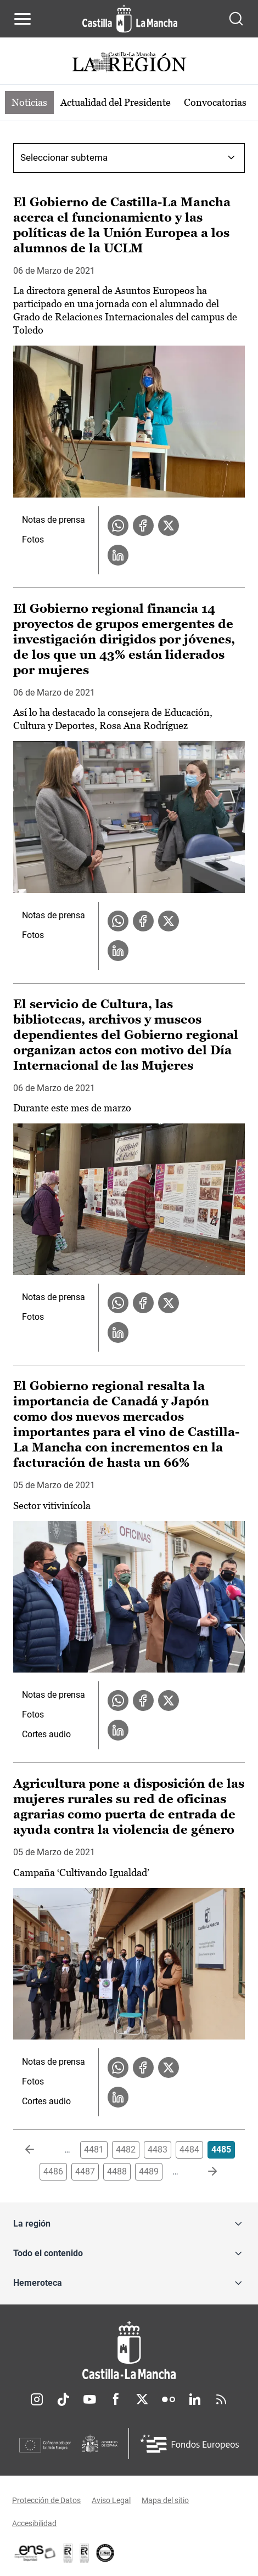 This screenshot has height=2576, width=258. Describe the element at coordinates (195, 2399) in the screenshot. I see `Linkedin [Linkedin (se abre en nueva pestaña)]` at that location.